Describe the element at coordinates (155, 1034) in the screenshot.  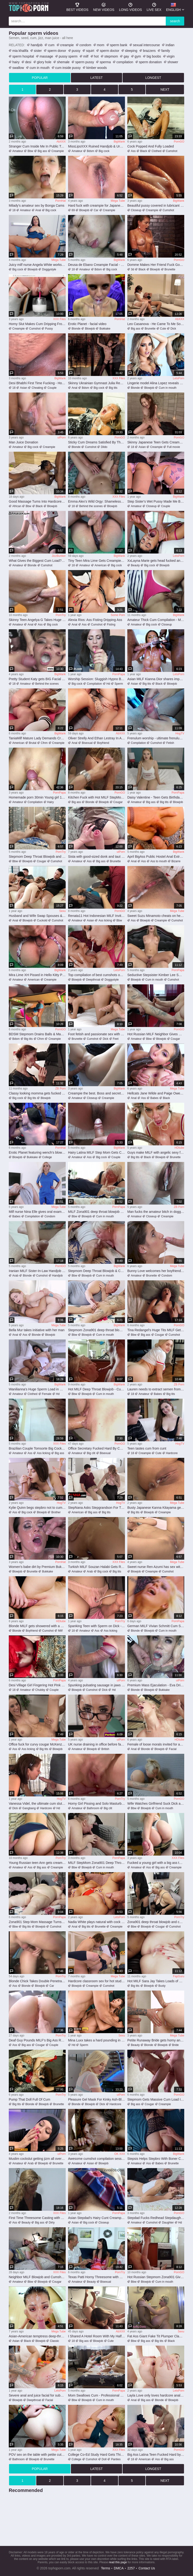
I see `Hot Russian MILF Neighbor Gives Deep Throat Blowjob & Handjob Till Cumshot - Zona901` at that location.